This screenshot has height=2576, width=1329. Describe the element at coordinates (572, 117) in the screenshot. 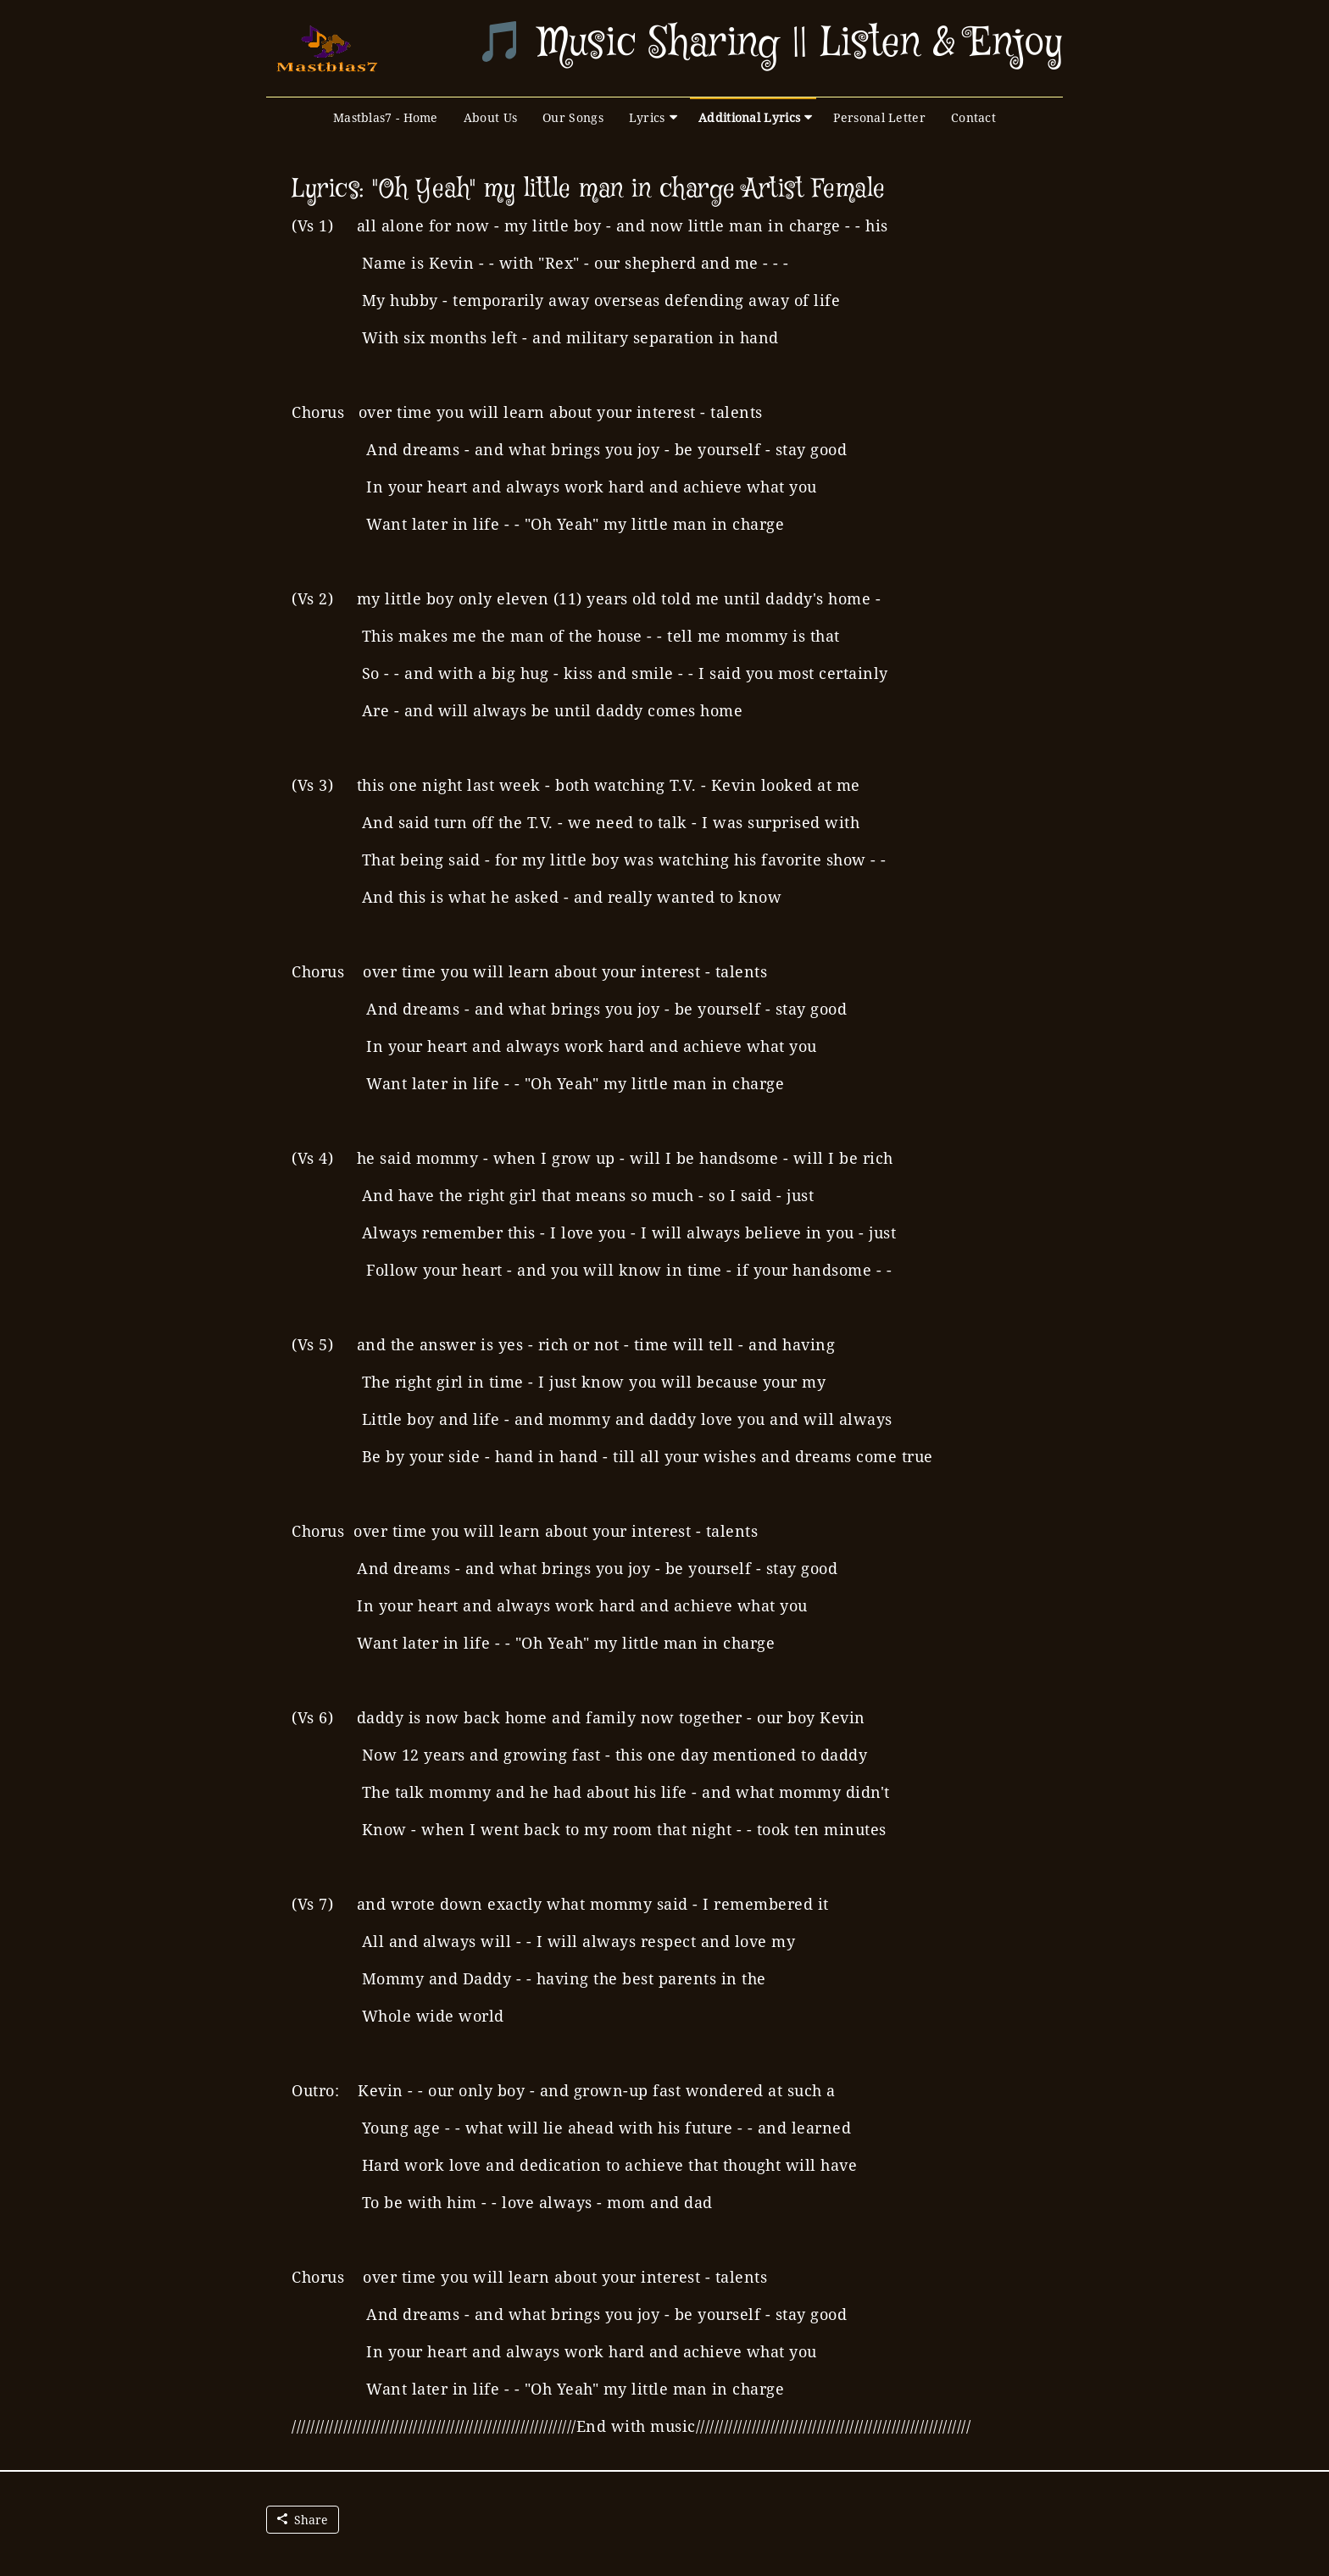

I see `Our Songs` at that location.